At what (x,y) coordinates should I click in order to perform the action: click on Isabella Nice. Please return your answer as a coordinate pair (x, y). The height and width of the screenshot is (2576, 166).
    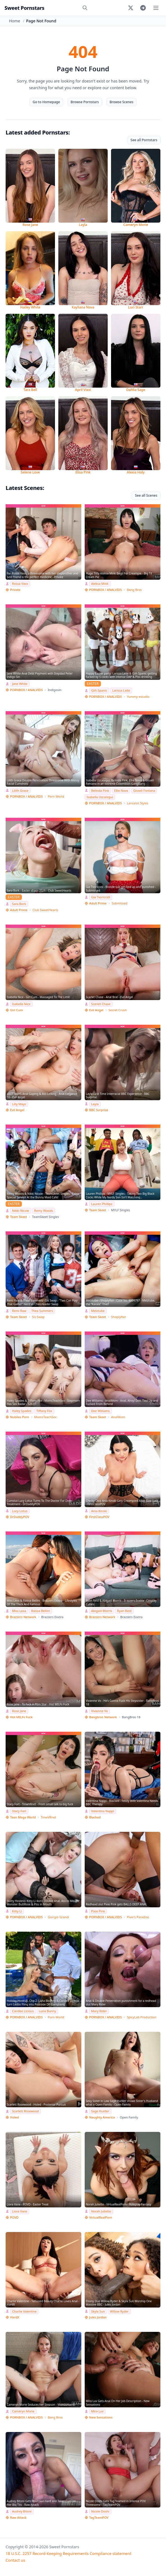
    Looking at the image, I should click on (21, 1004).